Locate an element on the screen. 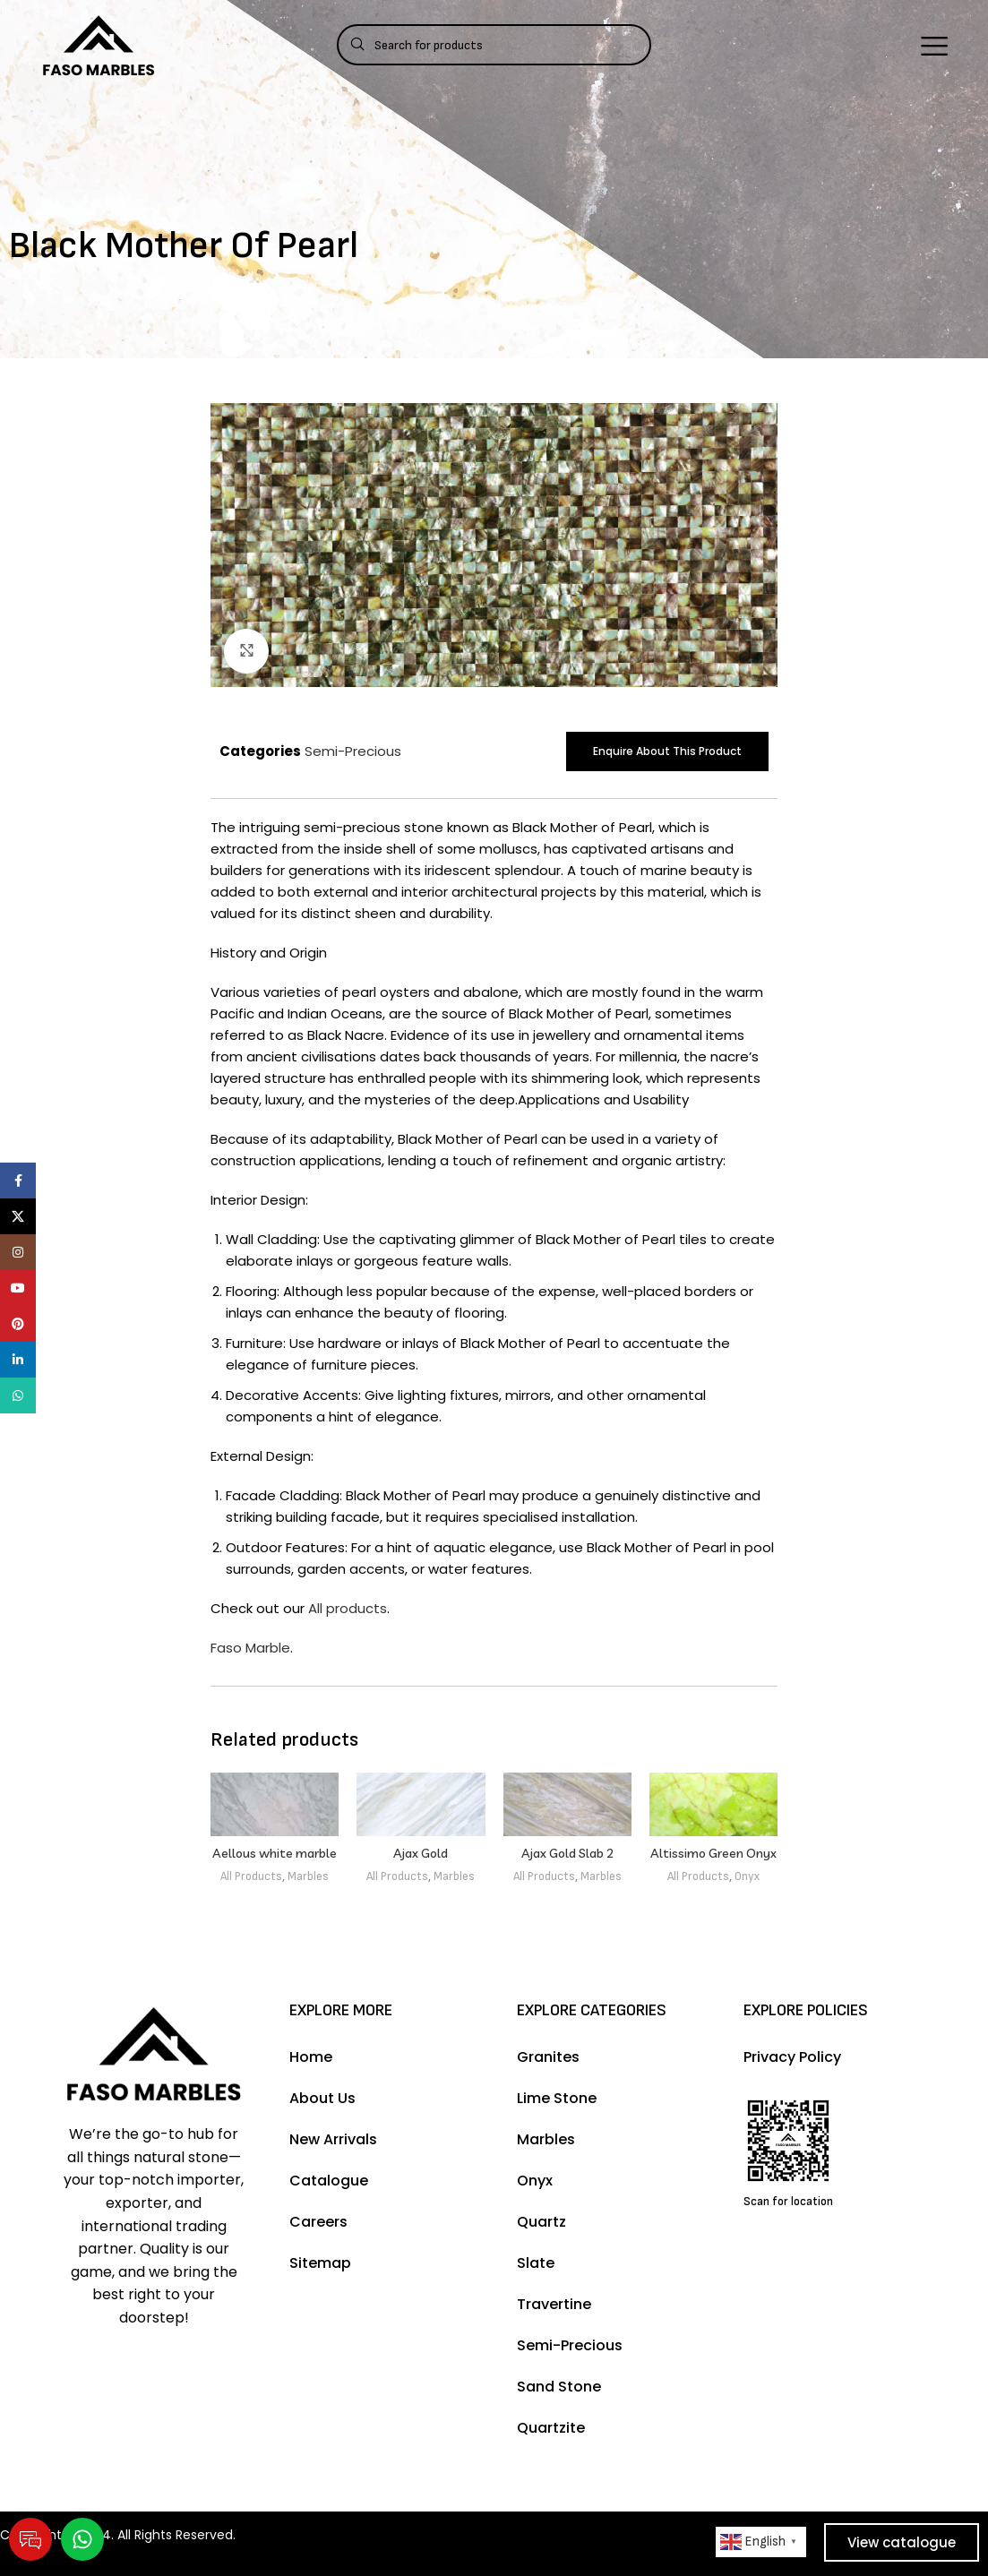  About Us is located at coordinates (322, 2098).